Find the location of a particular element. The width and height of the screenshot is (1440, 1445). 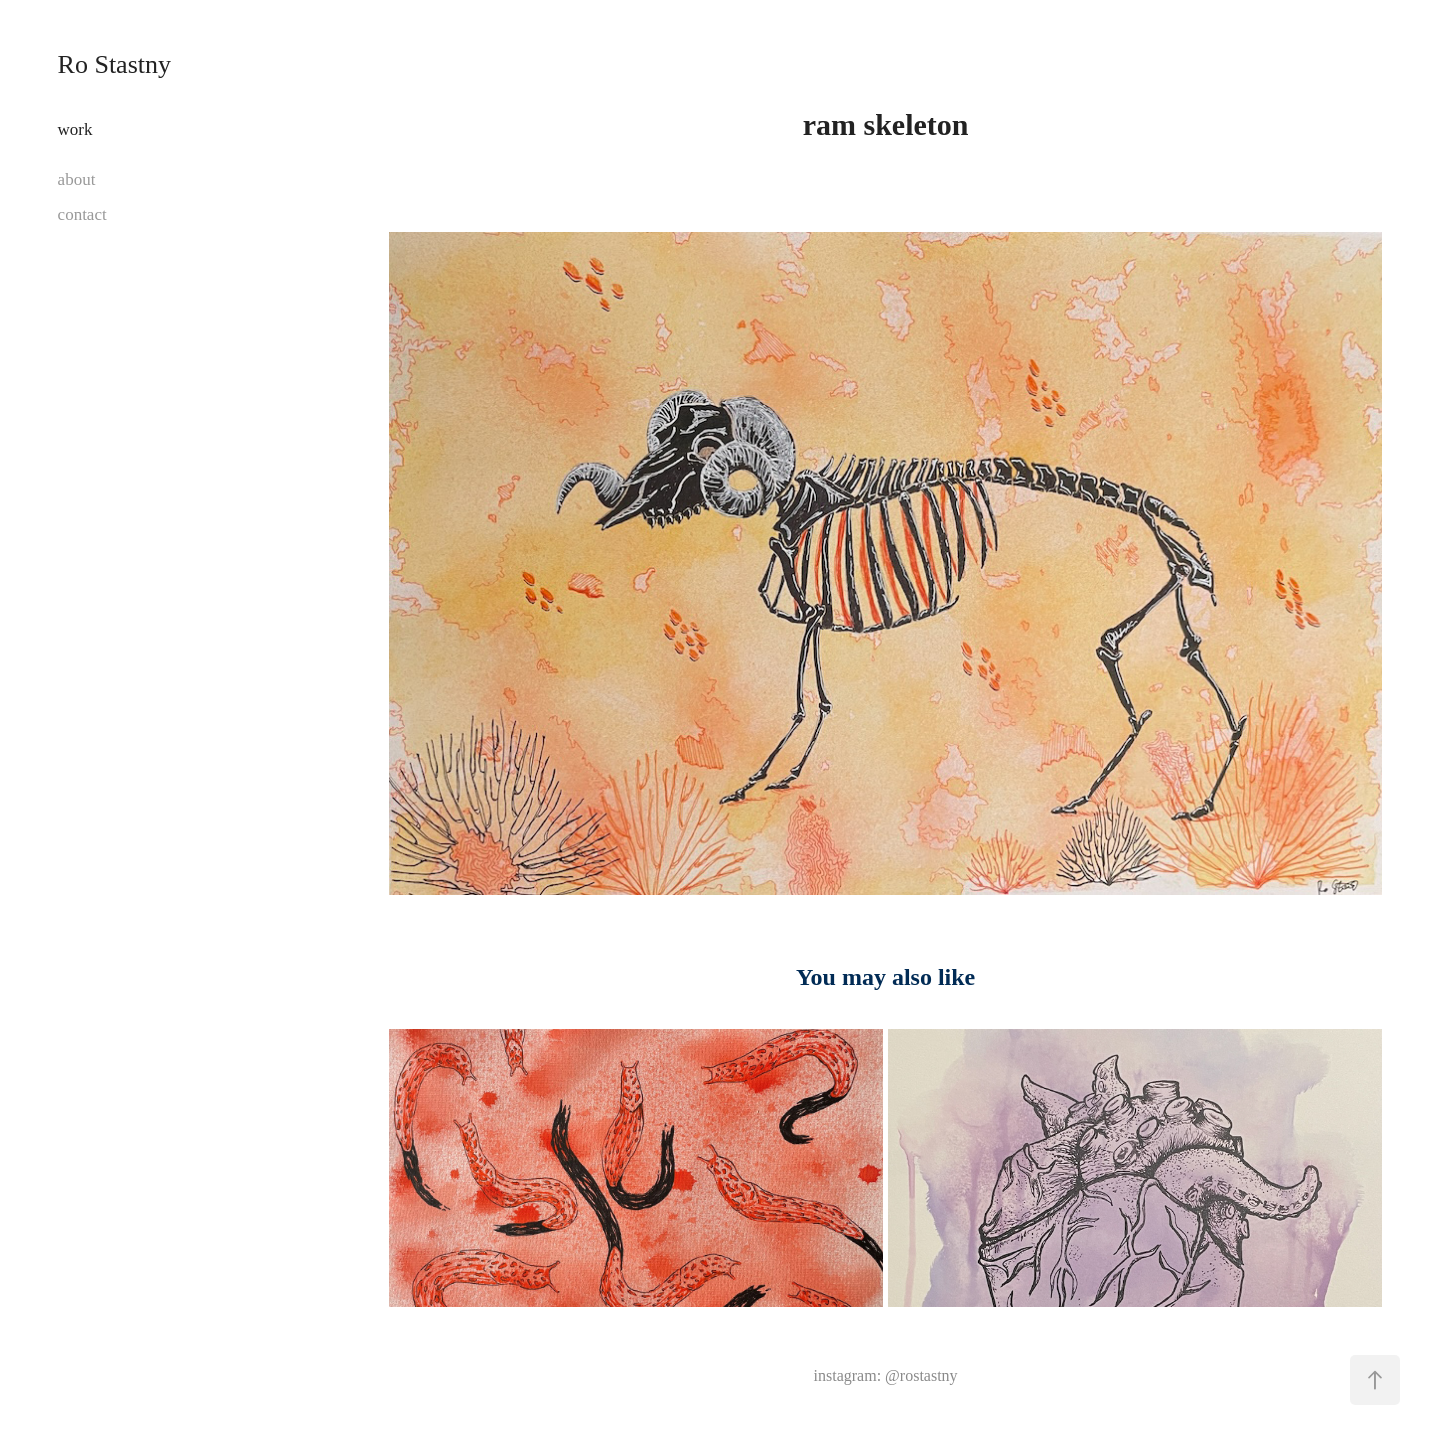

about is located at coordinates (77, 179).